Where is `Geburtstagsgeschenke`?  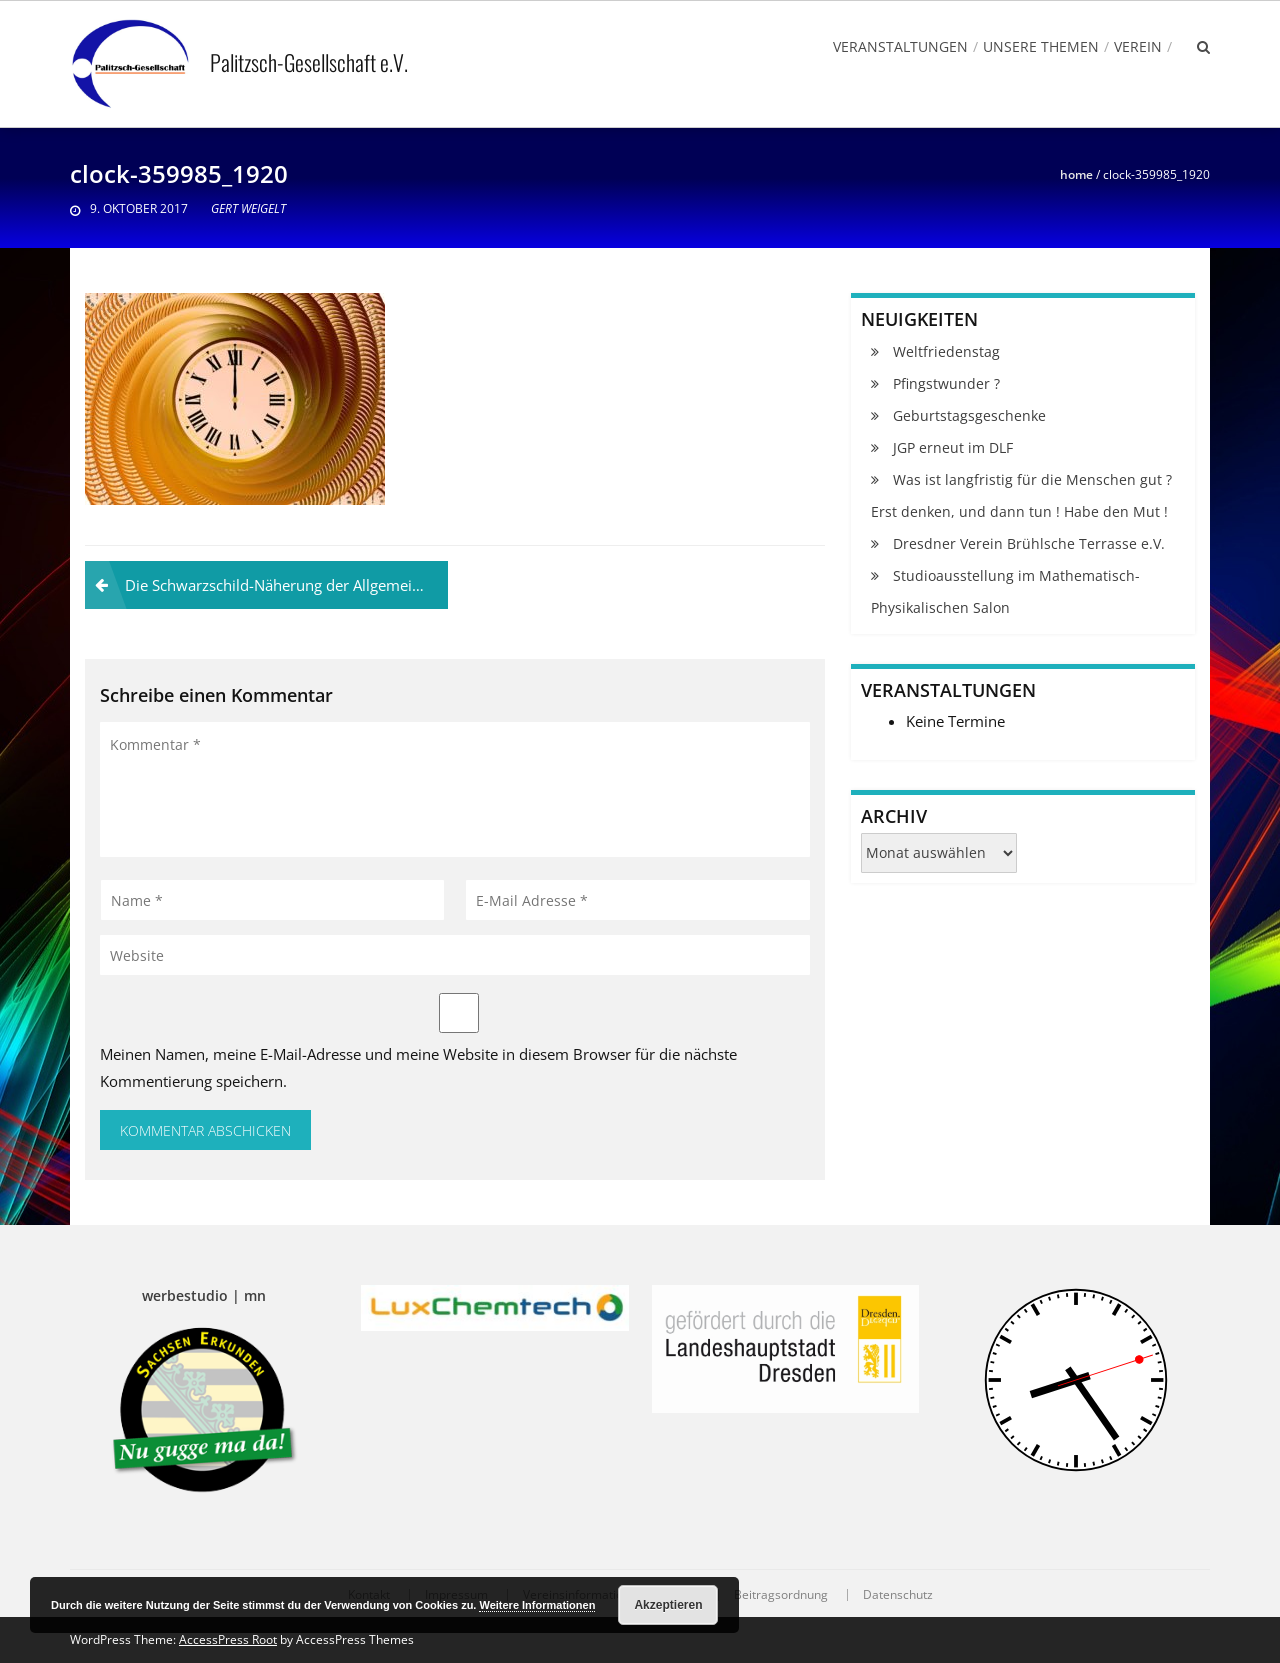
Geburtstagsgeschenke is located at coordinates (969, 415).